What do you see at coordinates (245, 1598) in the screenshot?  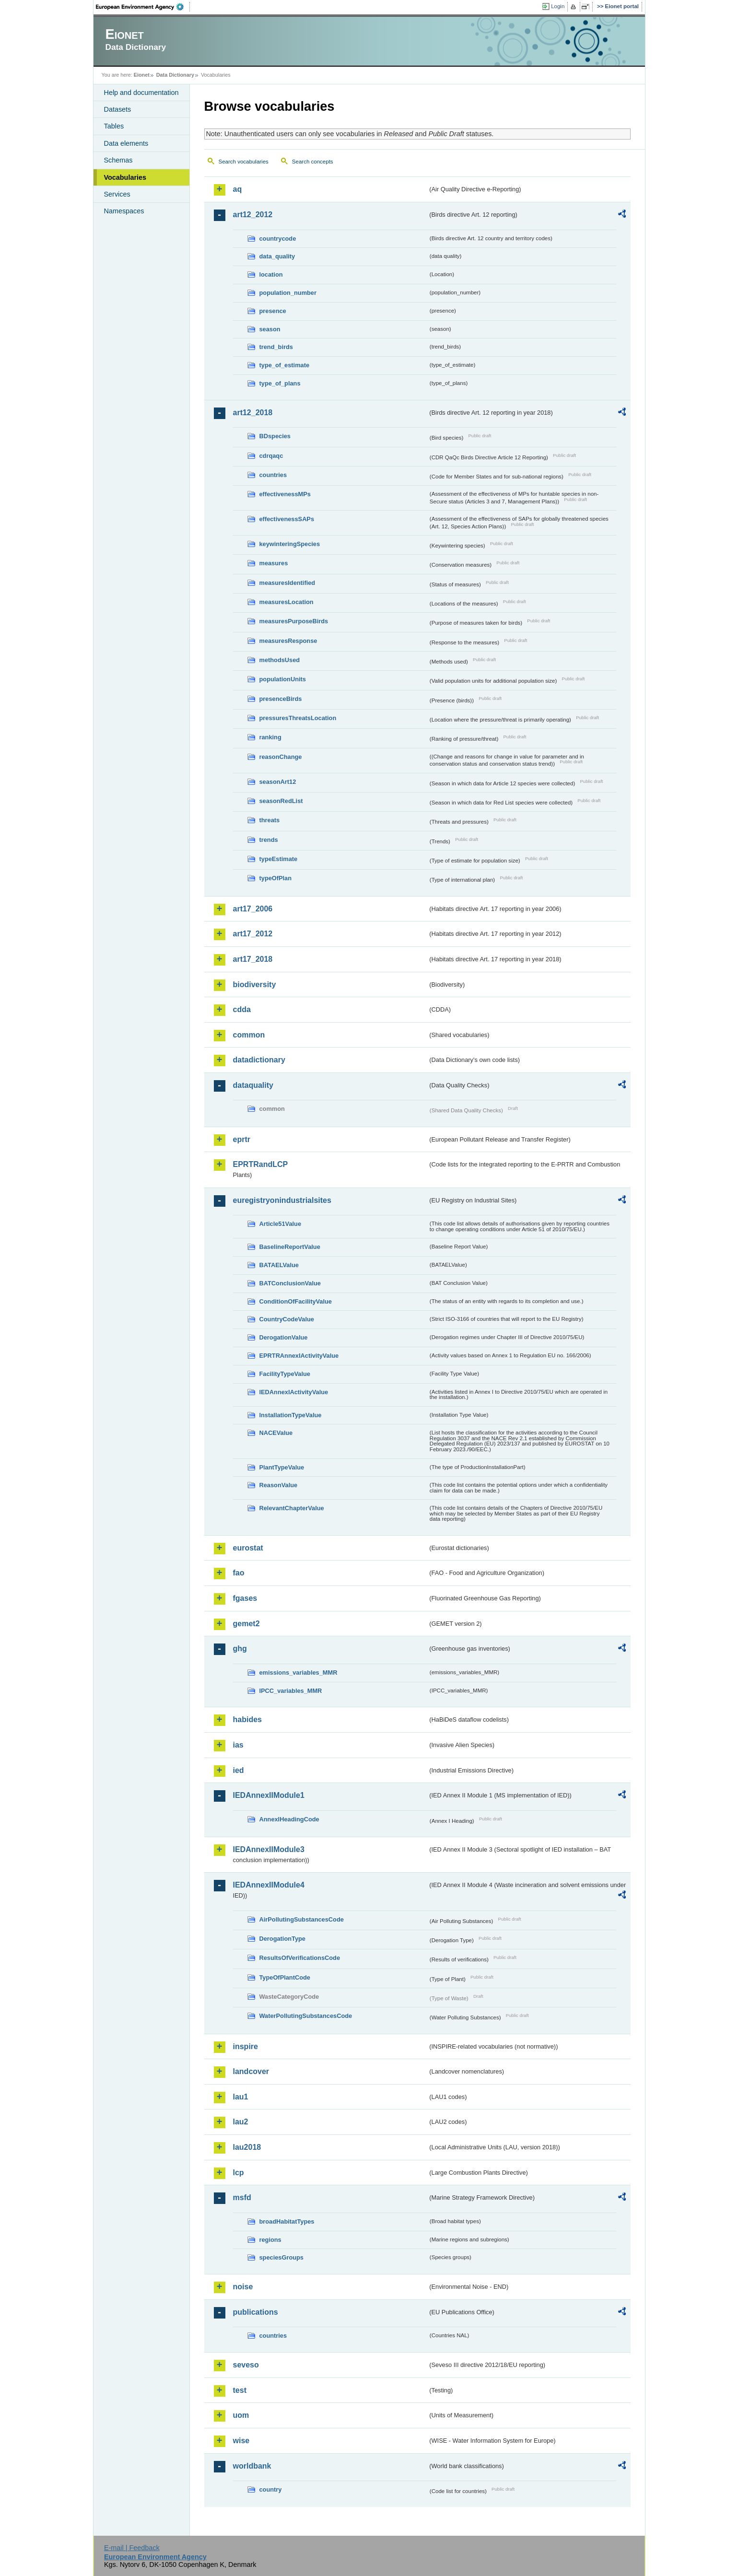 I see `fgases` at bounding box center [245, 1598].